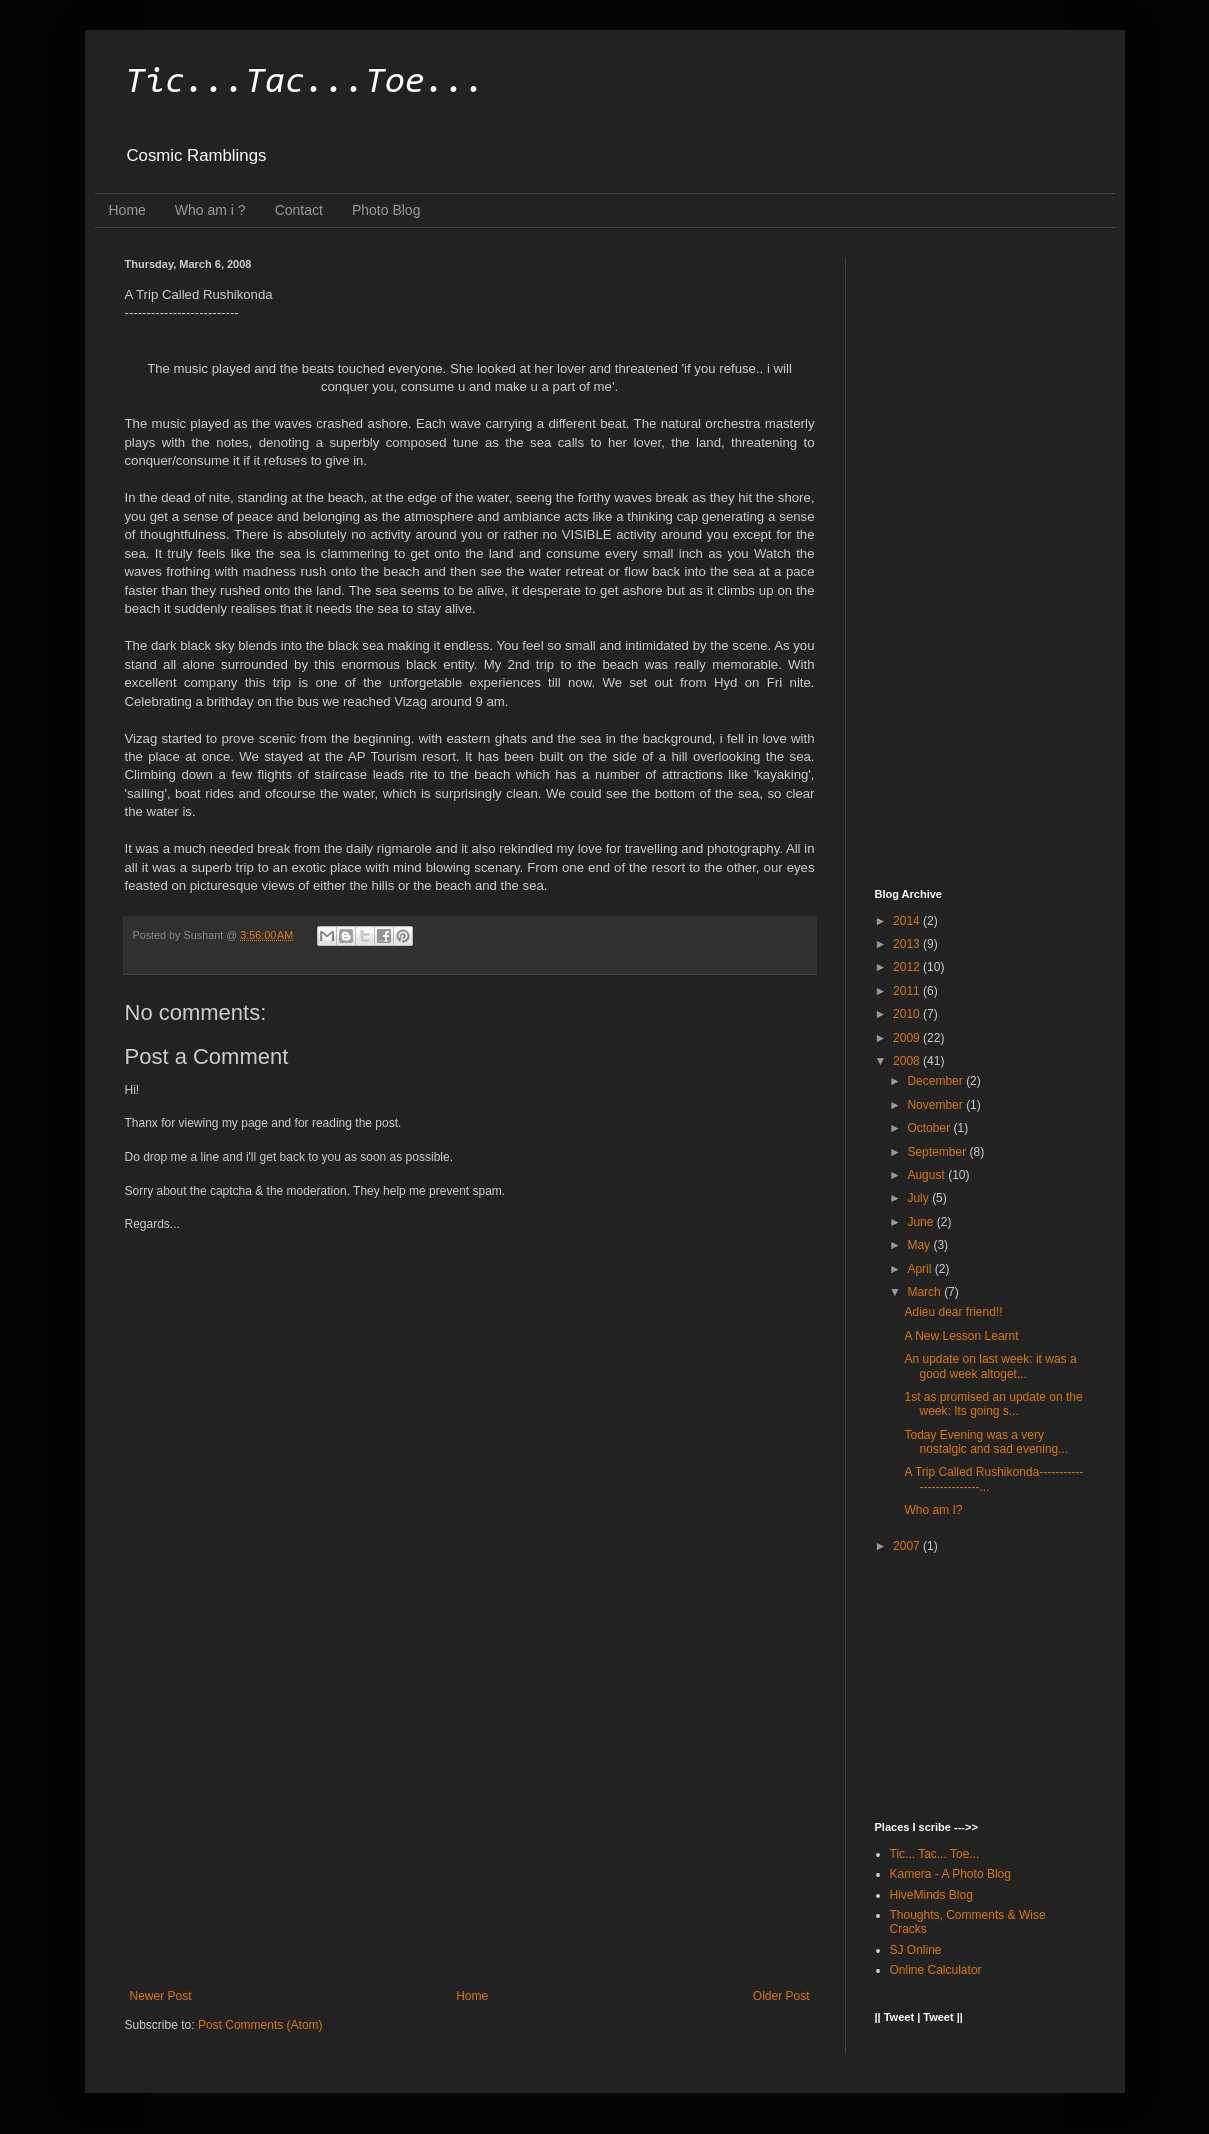 This screenshot has width=1209, height=2134. I want to click on 2011, so click(908, 991).